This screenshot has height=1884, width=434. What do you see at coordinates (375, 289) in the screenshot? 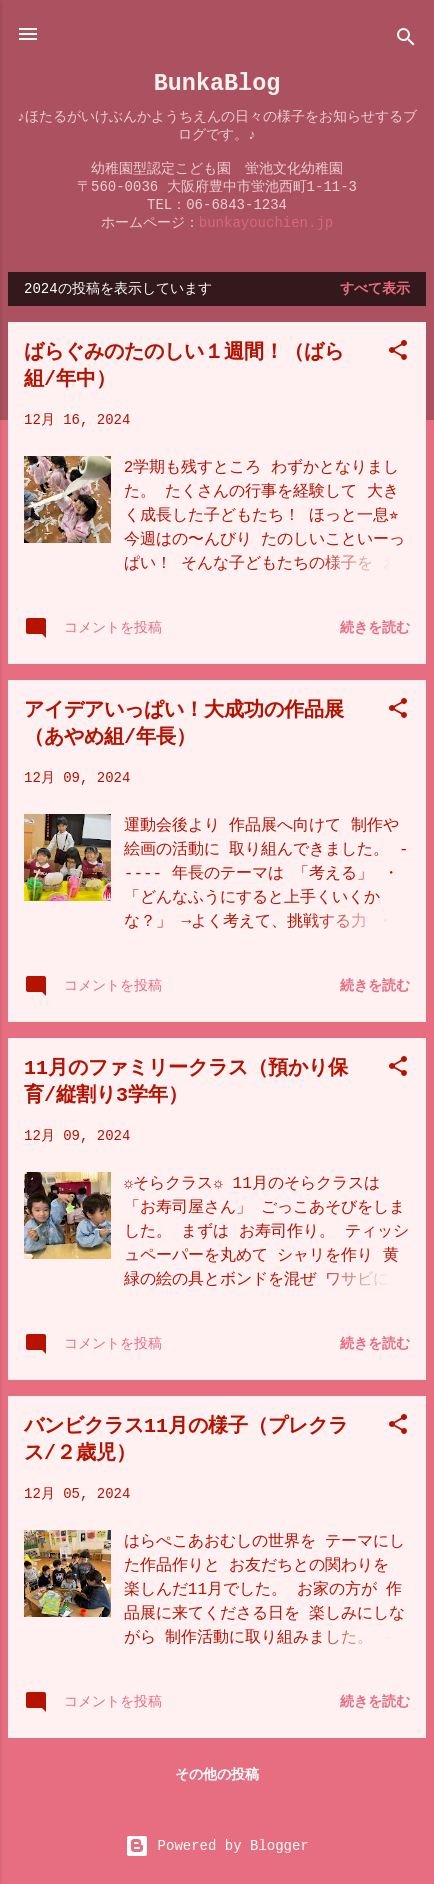
I see `すべて表示` at bounding box center [375, 289].